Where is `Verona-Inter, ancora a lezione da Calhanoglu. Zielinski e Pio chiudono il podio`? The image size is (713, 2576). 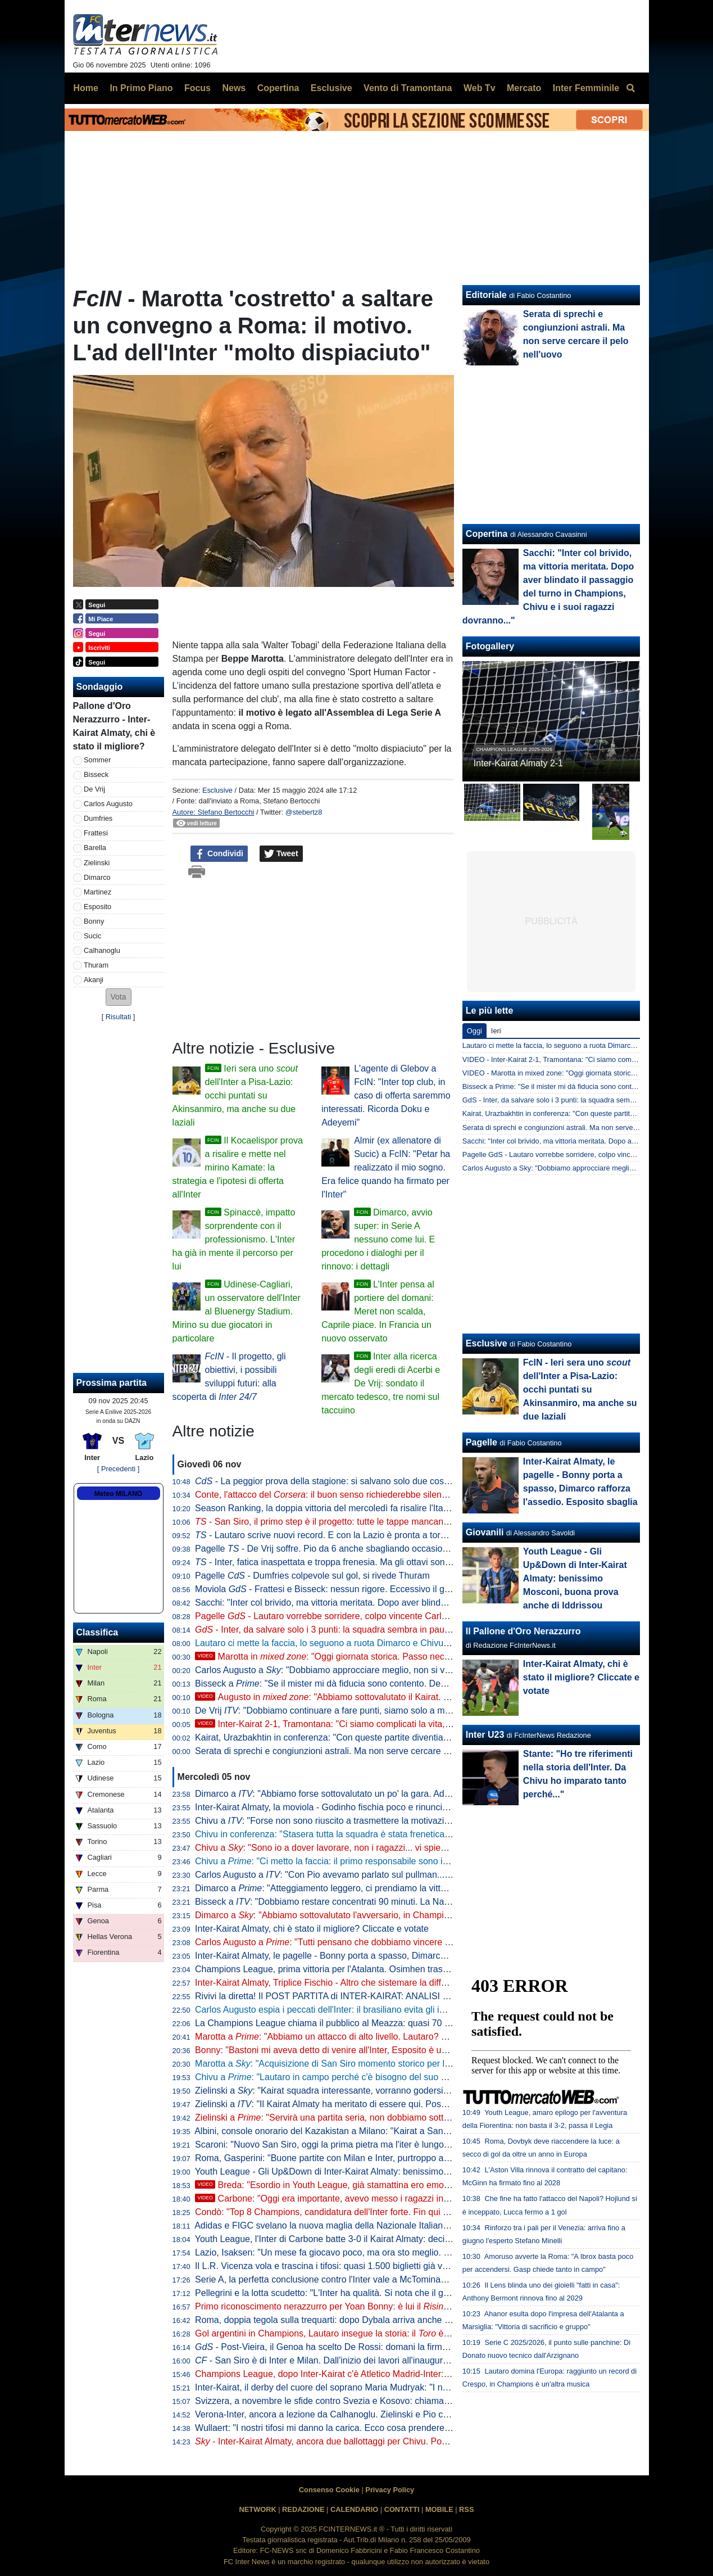
Verona-Inter, ancora a lezione da Calhanoglu. Zielinski e Pio chiudono il podio is located at coordinates (350, 2414).